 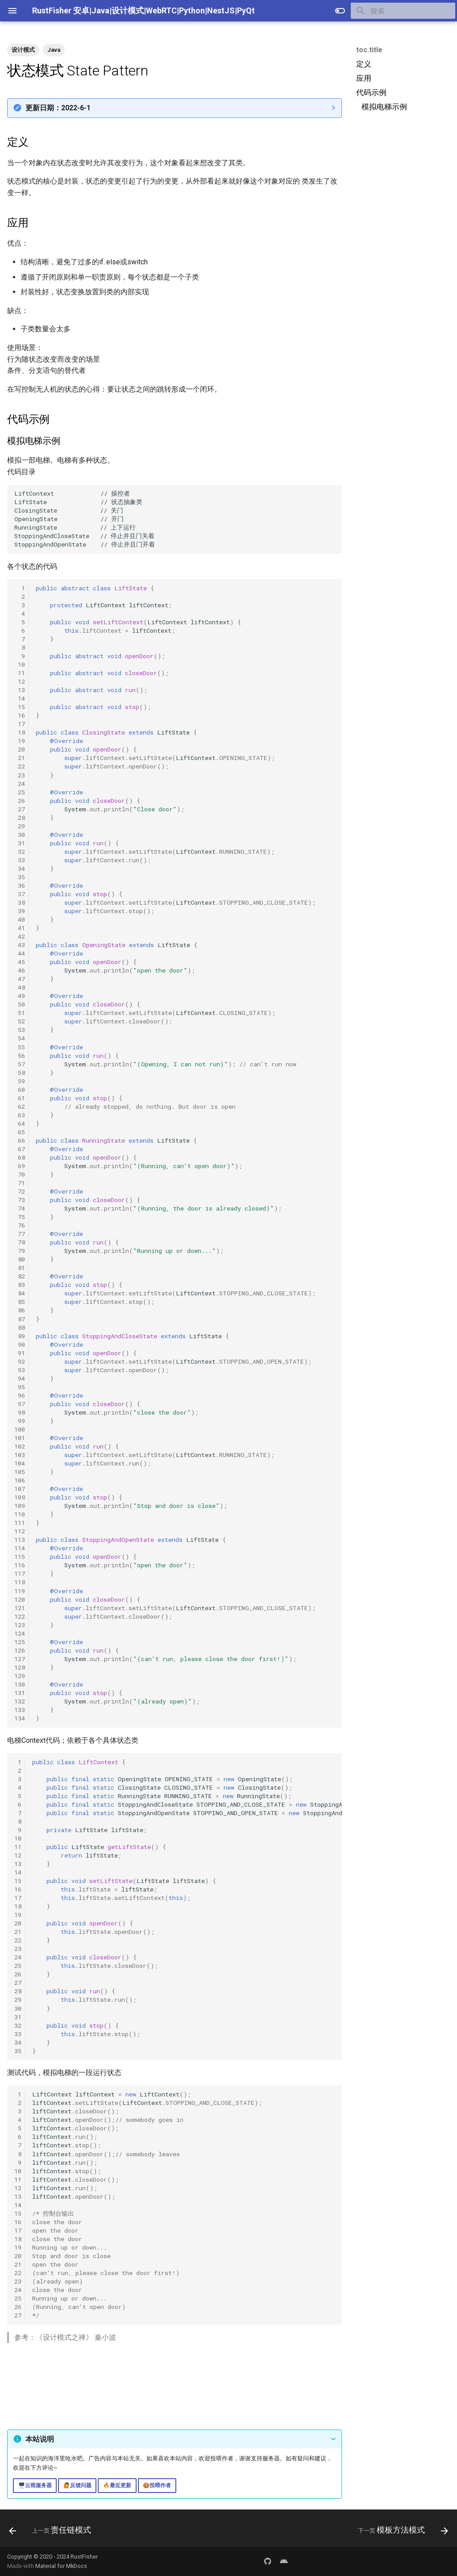 I want to click on 98, so click(x=19, y=1412).